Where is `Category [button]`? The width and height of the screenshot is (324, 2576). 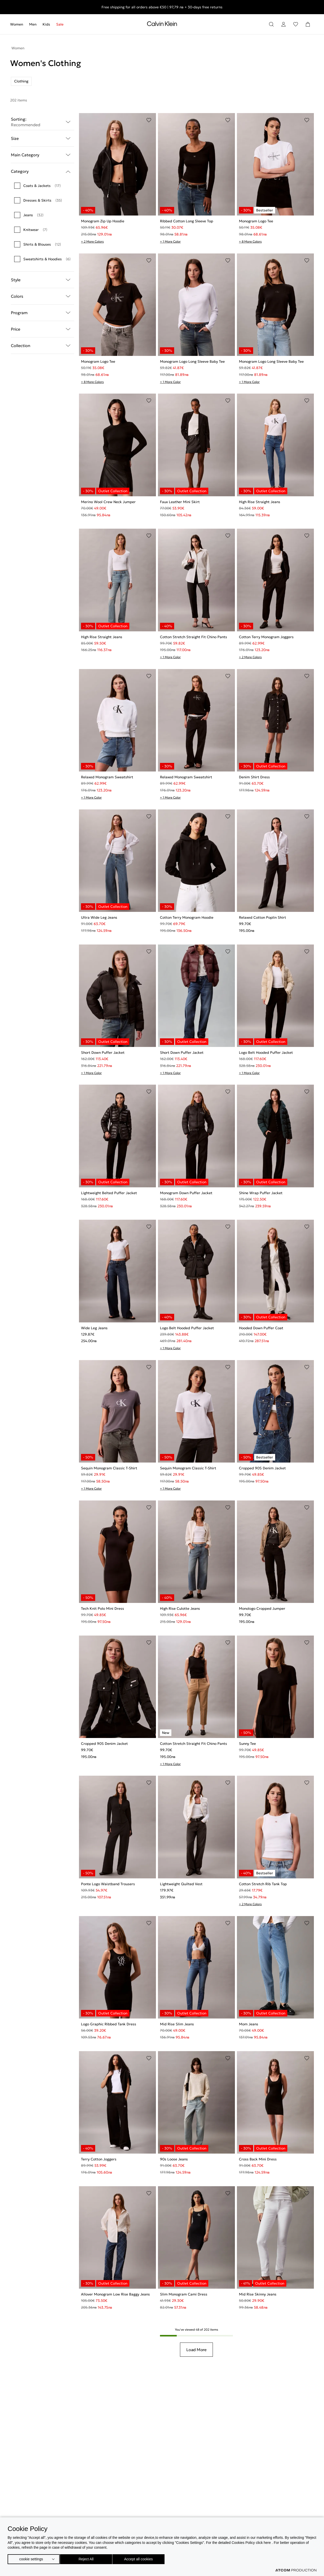 Category [button] is located at coordinates (42, 171).